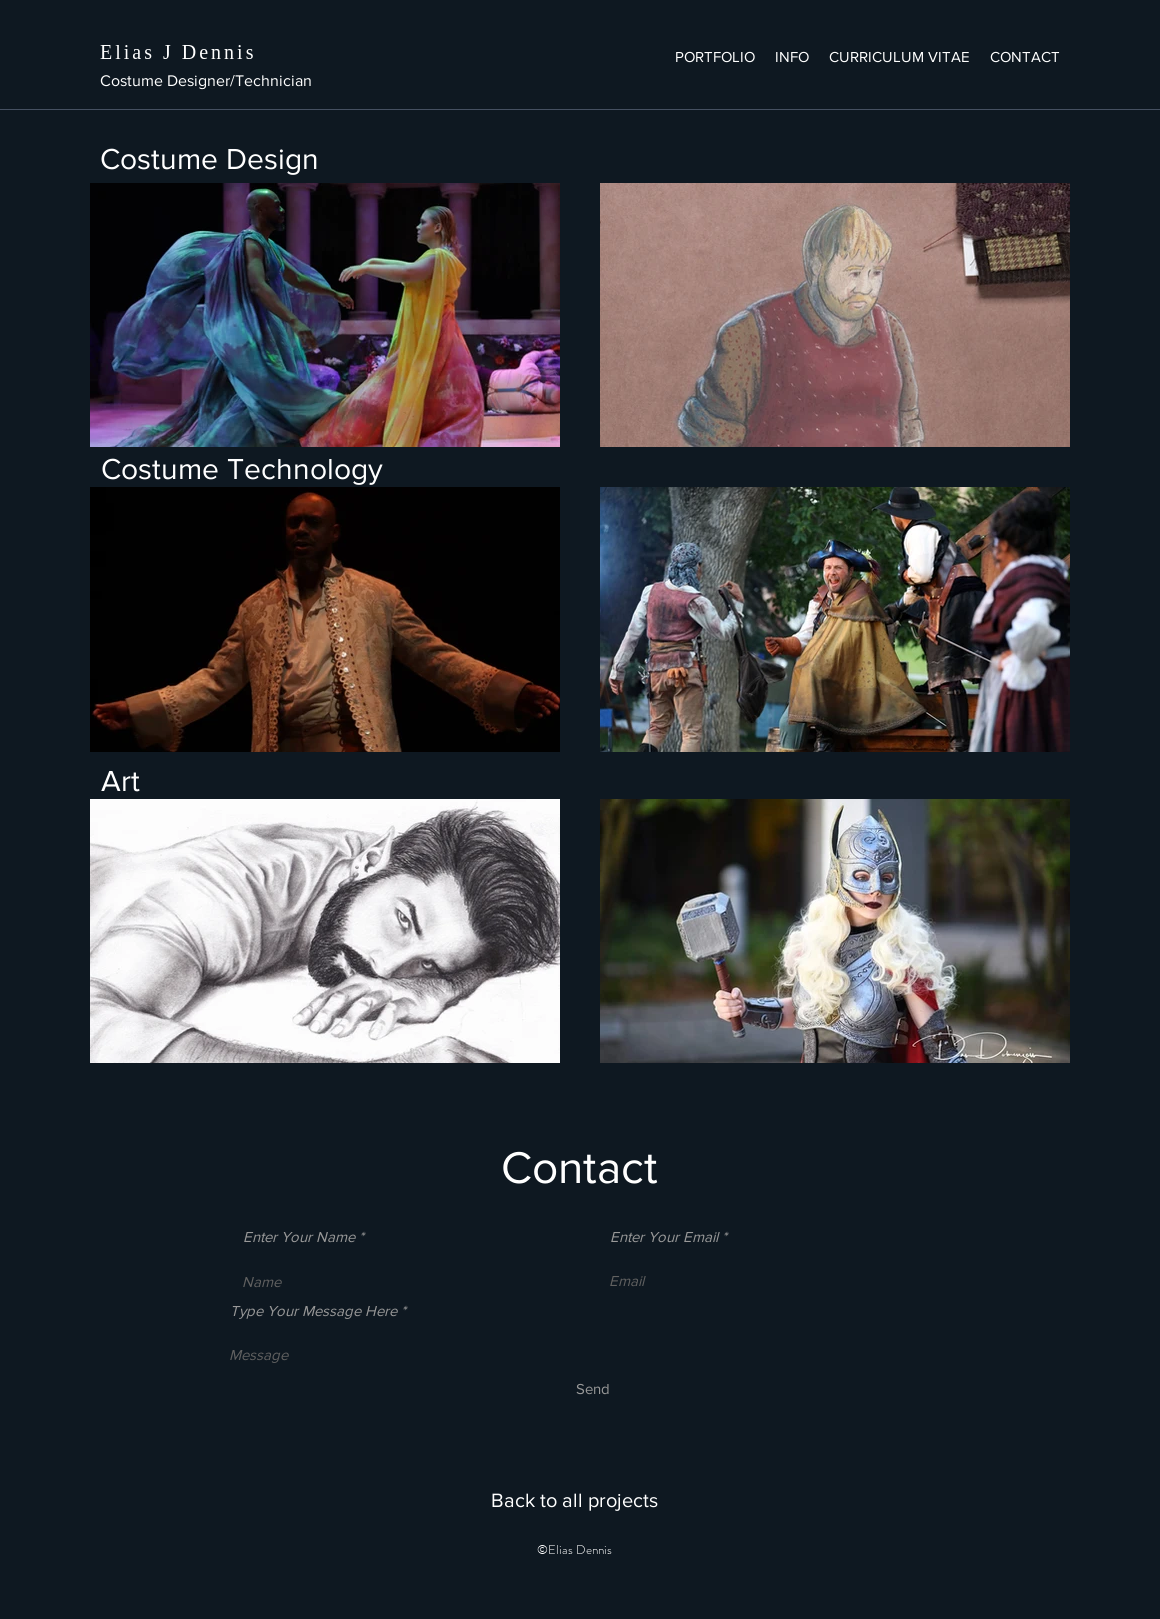 Image resolution: width=1160 pixels, height=1619 pixels. Describe the element at coordinates (664, 1236) in the screenshot. I see `Enter Your Email` at that location.